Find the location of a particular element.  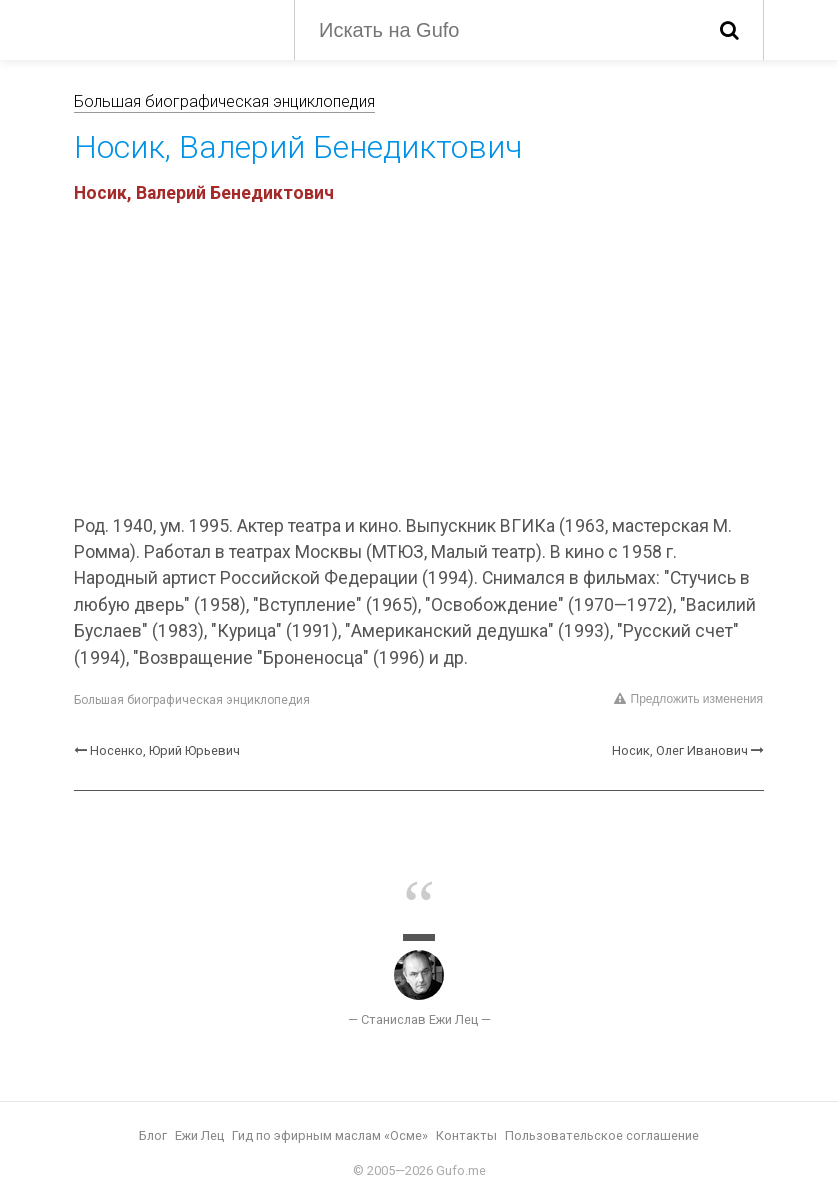

Гид по эфирным маслам «Осме» is located at coordinates (330, 1135).